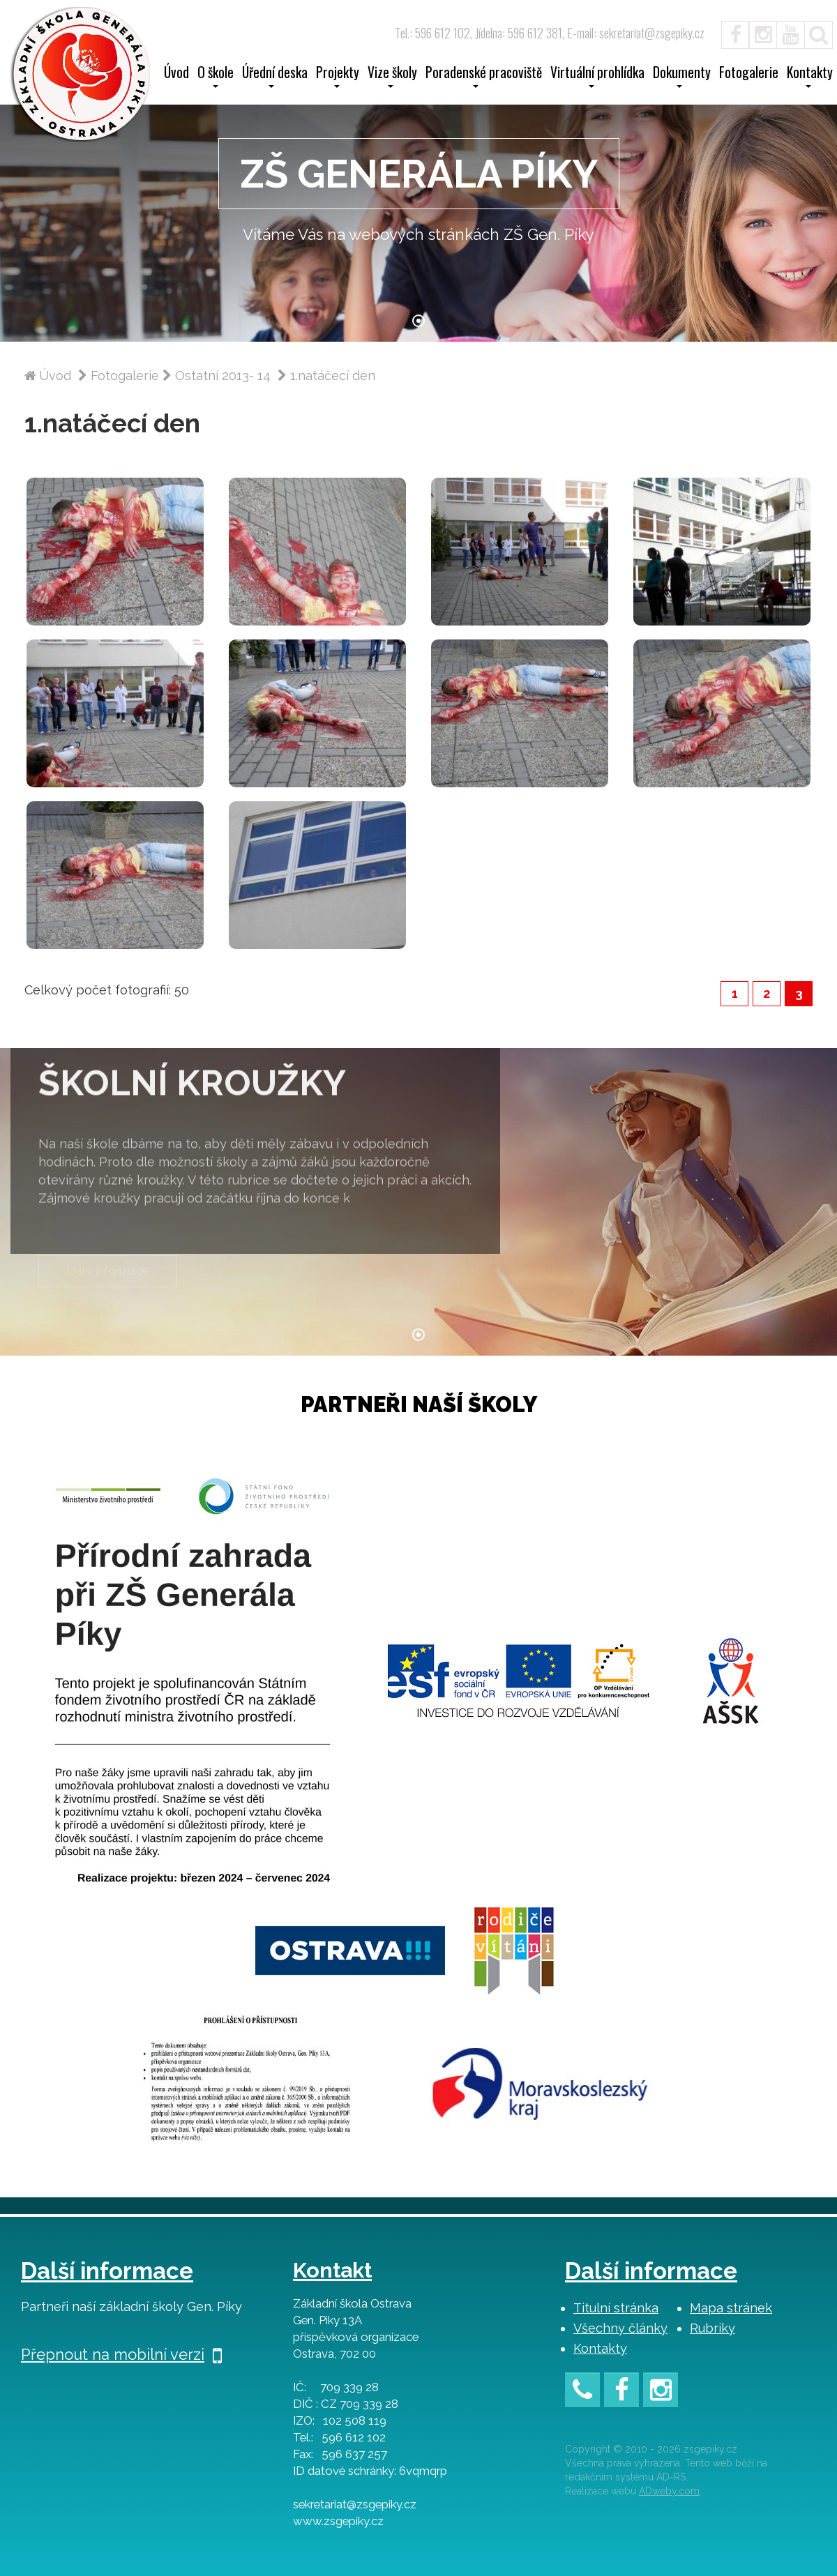 The image size is (837, 2576). Describe the element at coordinates (620, 2328) in the screenshot. I see `Všechny články` at that location.